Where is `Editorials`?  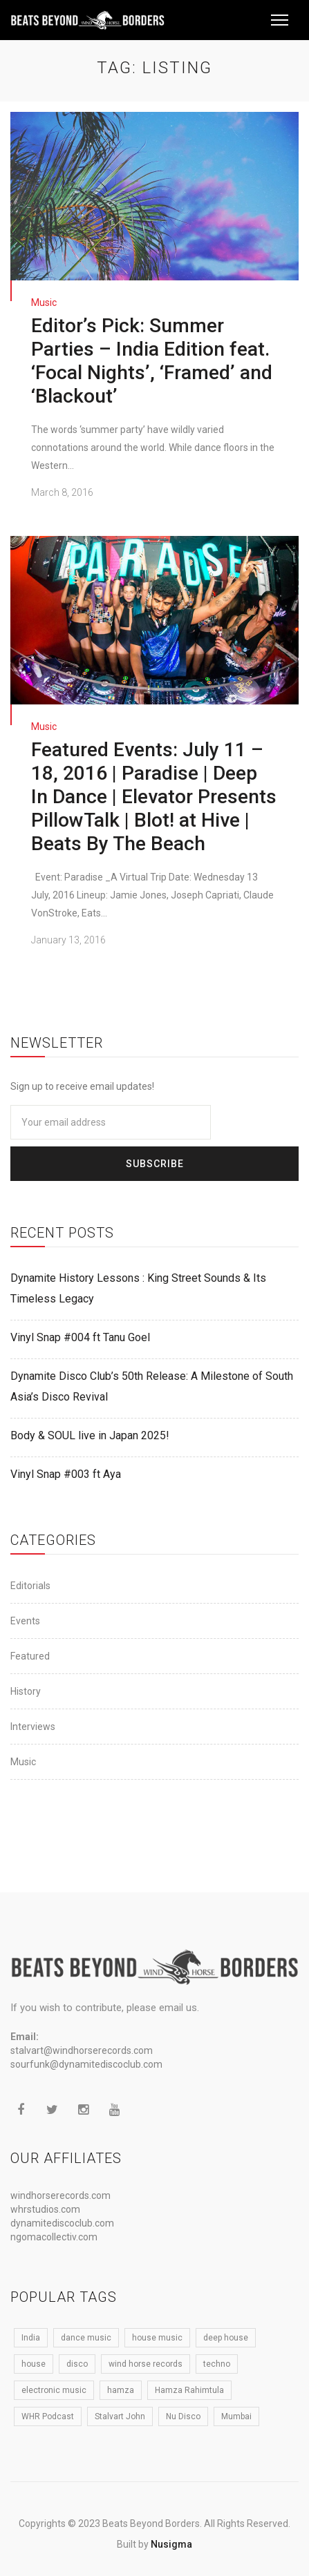
Editorials is located at coordinates (30, 1584).